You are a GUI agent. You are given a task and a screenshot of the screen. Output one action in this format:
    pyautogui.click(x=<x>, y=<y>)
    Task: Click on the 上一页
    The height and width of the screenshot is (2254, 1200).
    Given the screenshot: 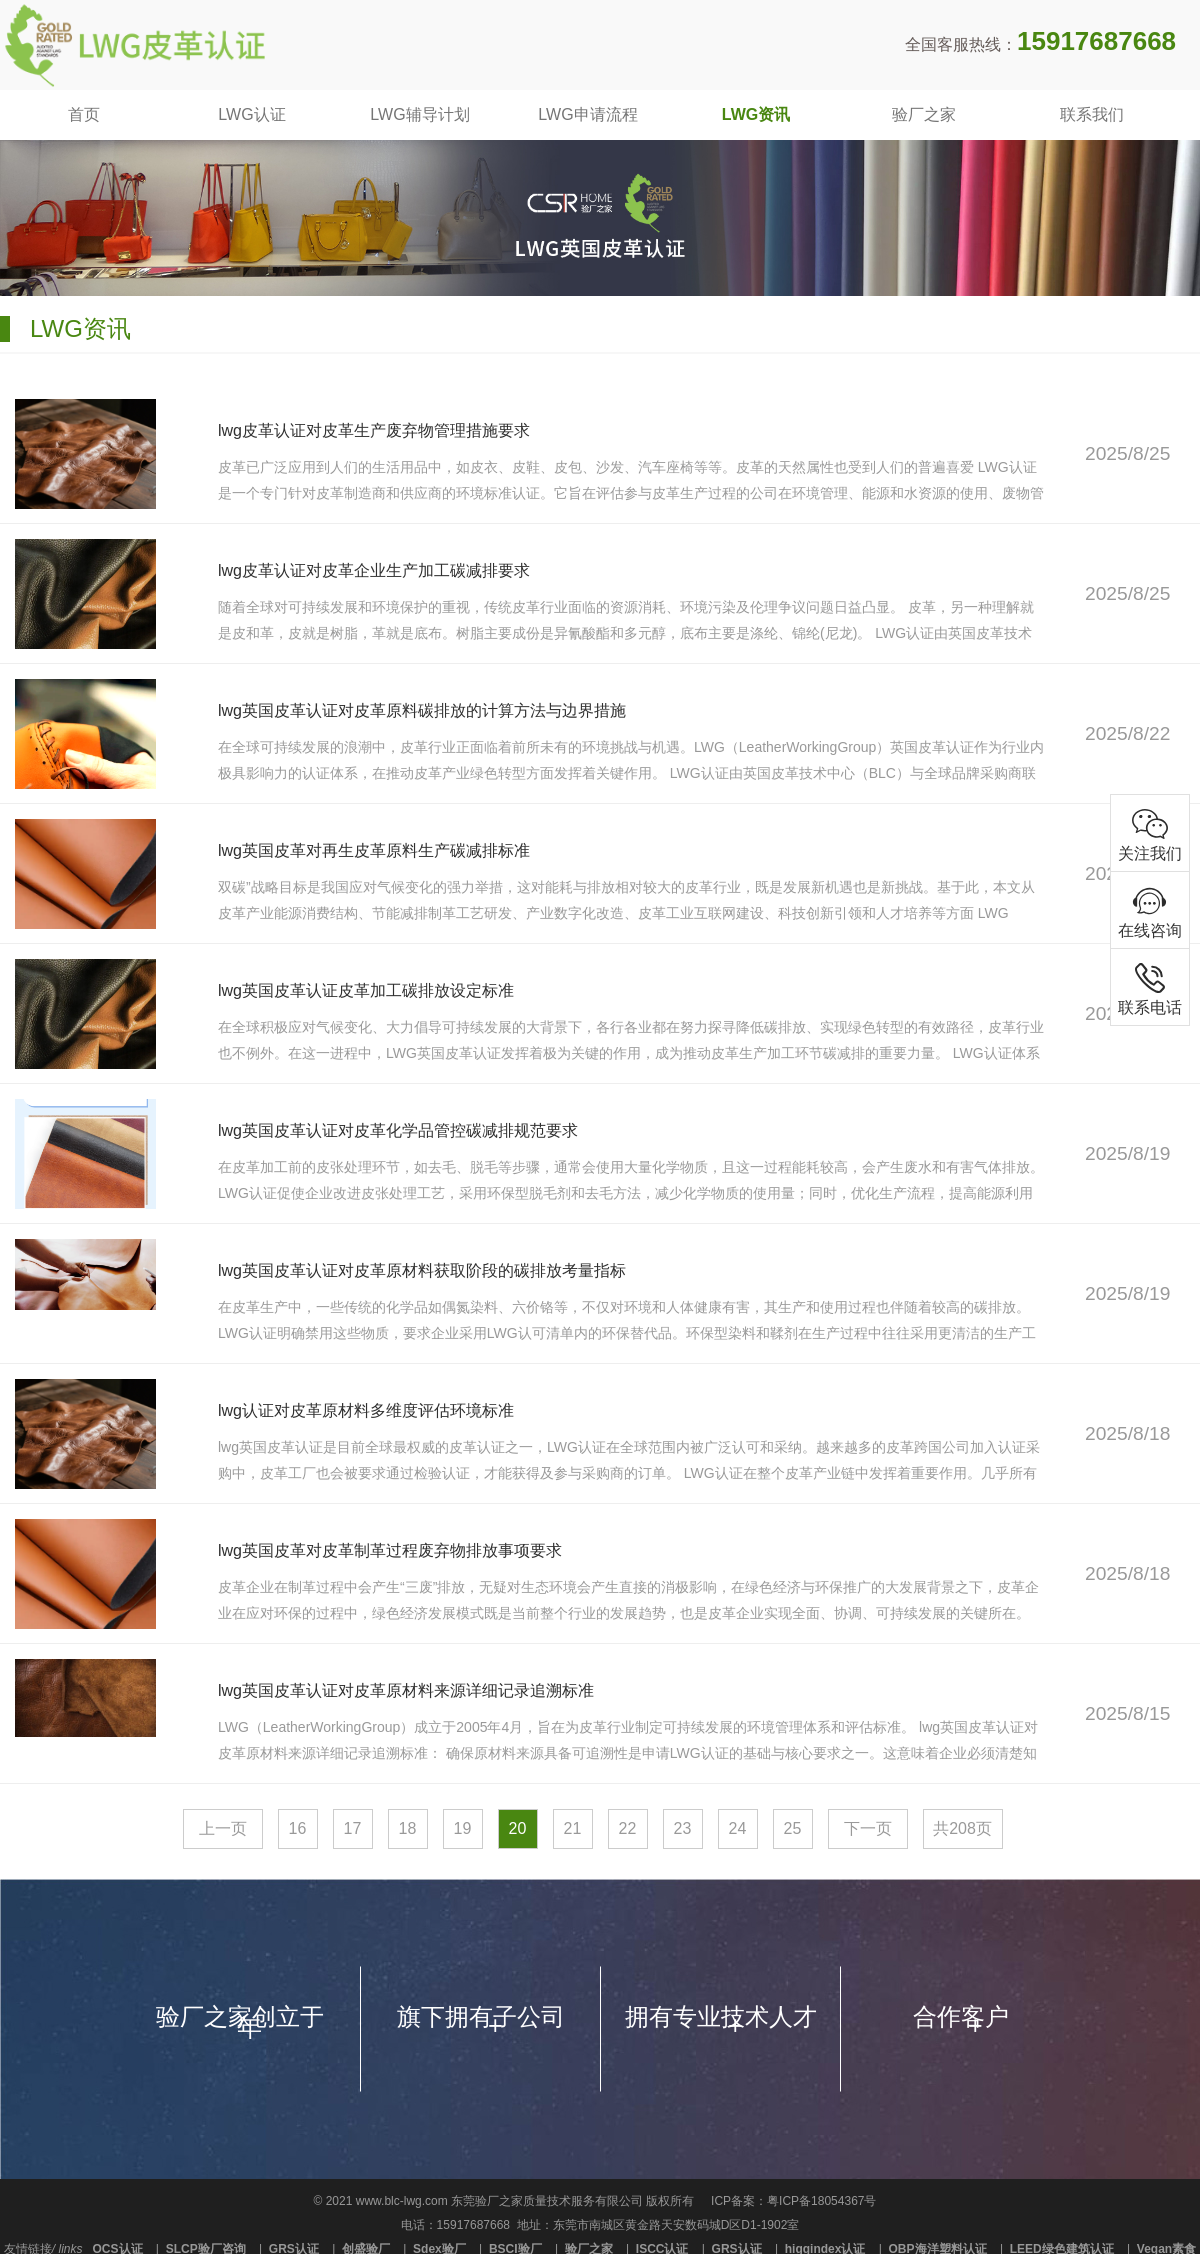 What is the action you would take?
    pyautogui.click(x=223, y=1828)
    